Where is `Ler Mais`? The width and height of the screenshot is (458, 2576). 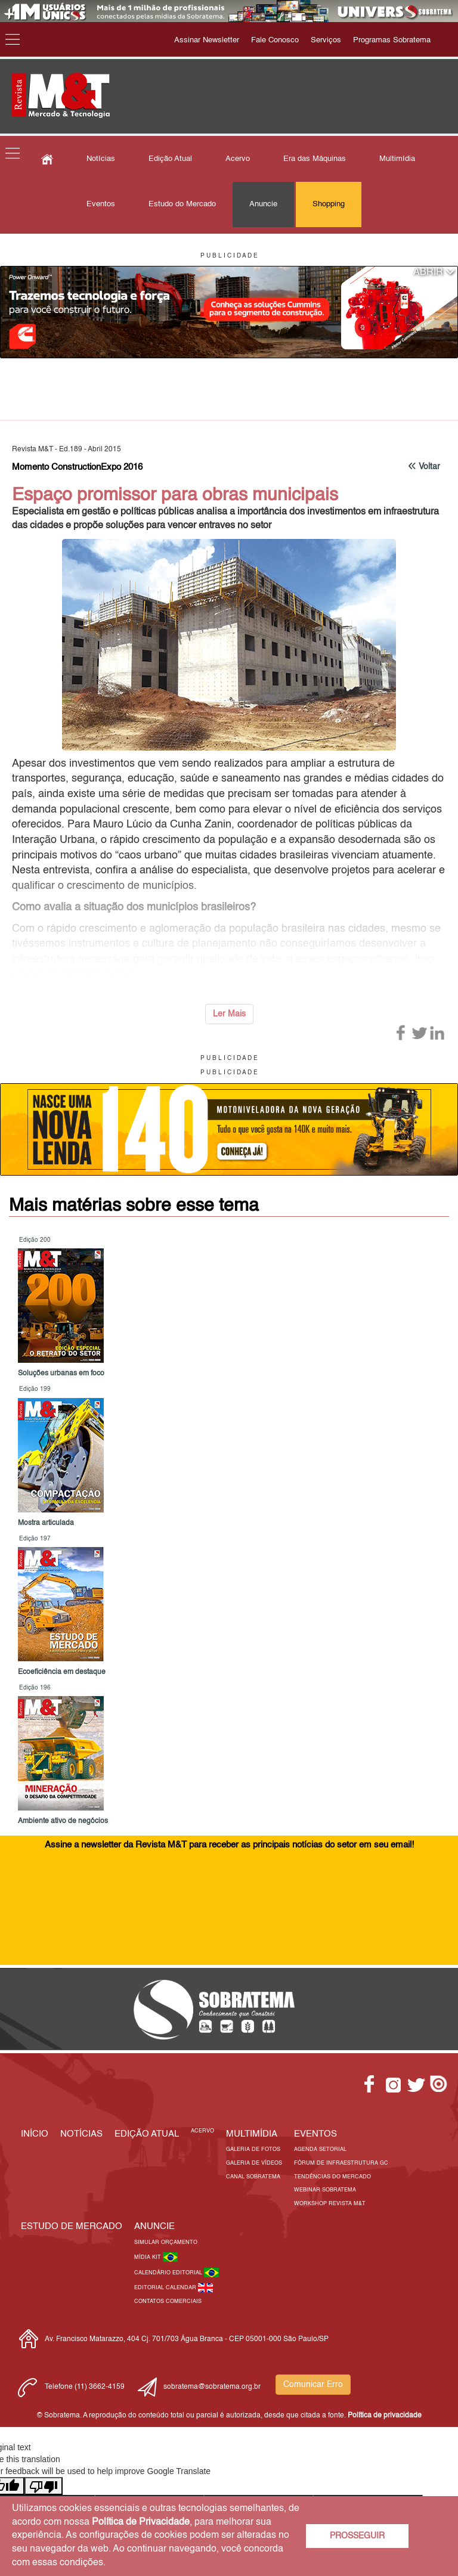
Ler Mais is located at coordinates (229, 1014).